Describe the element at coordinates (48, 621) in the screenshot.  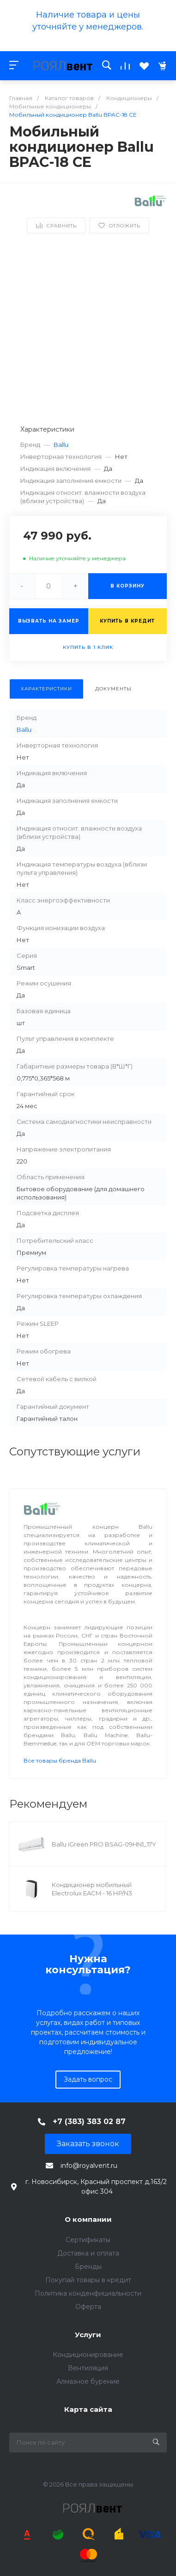
I see `Вызвать на замер` at that location.